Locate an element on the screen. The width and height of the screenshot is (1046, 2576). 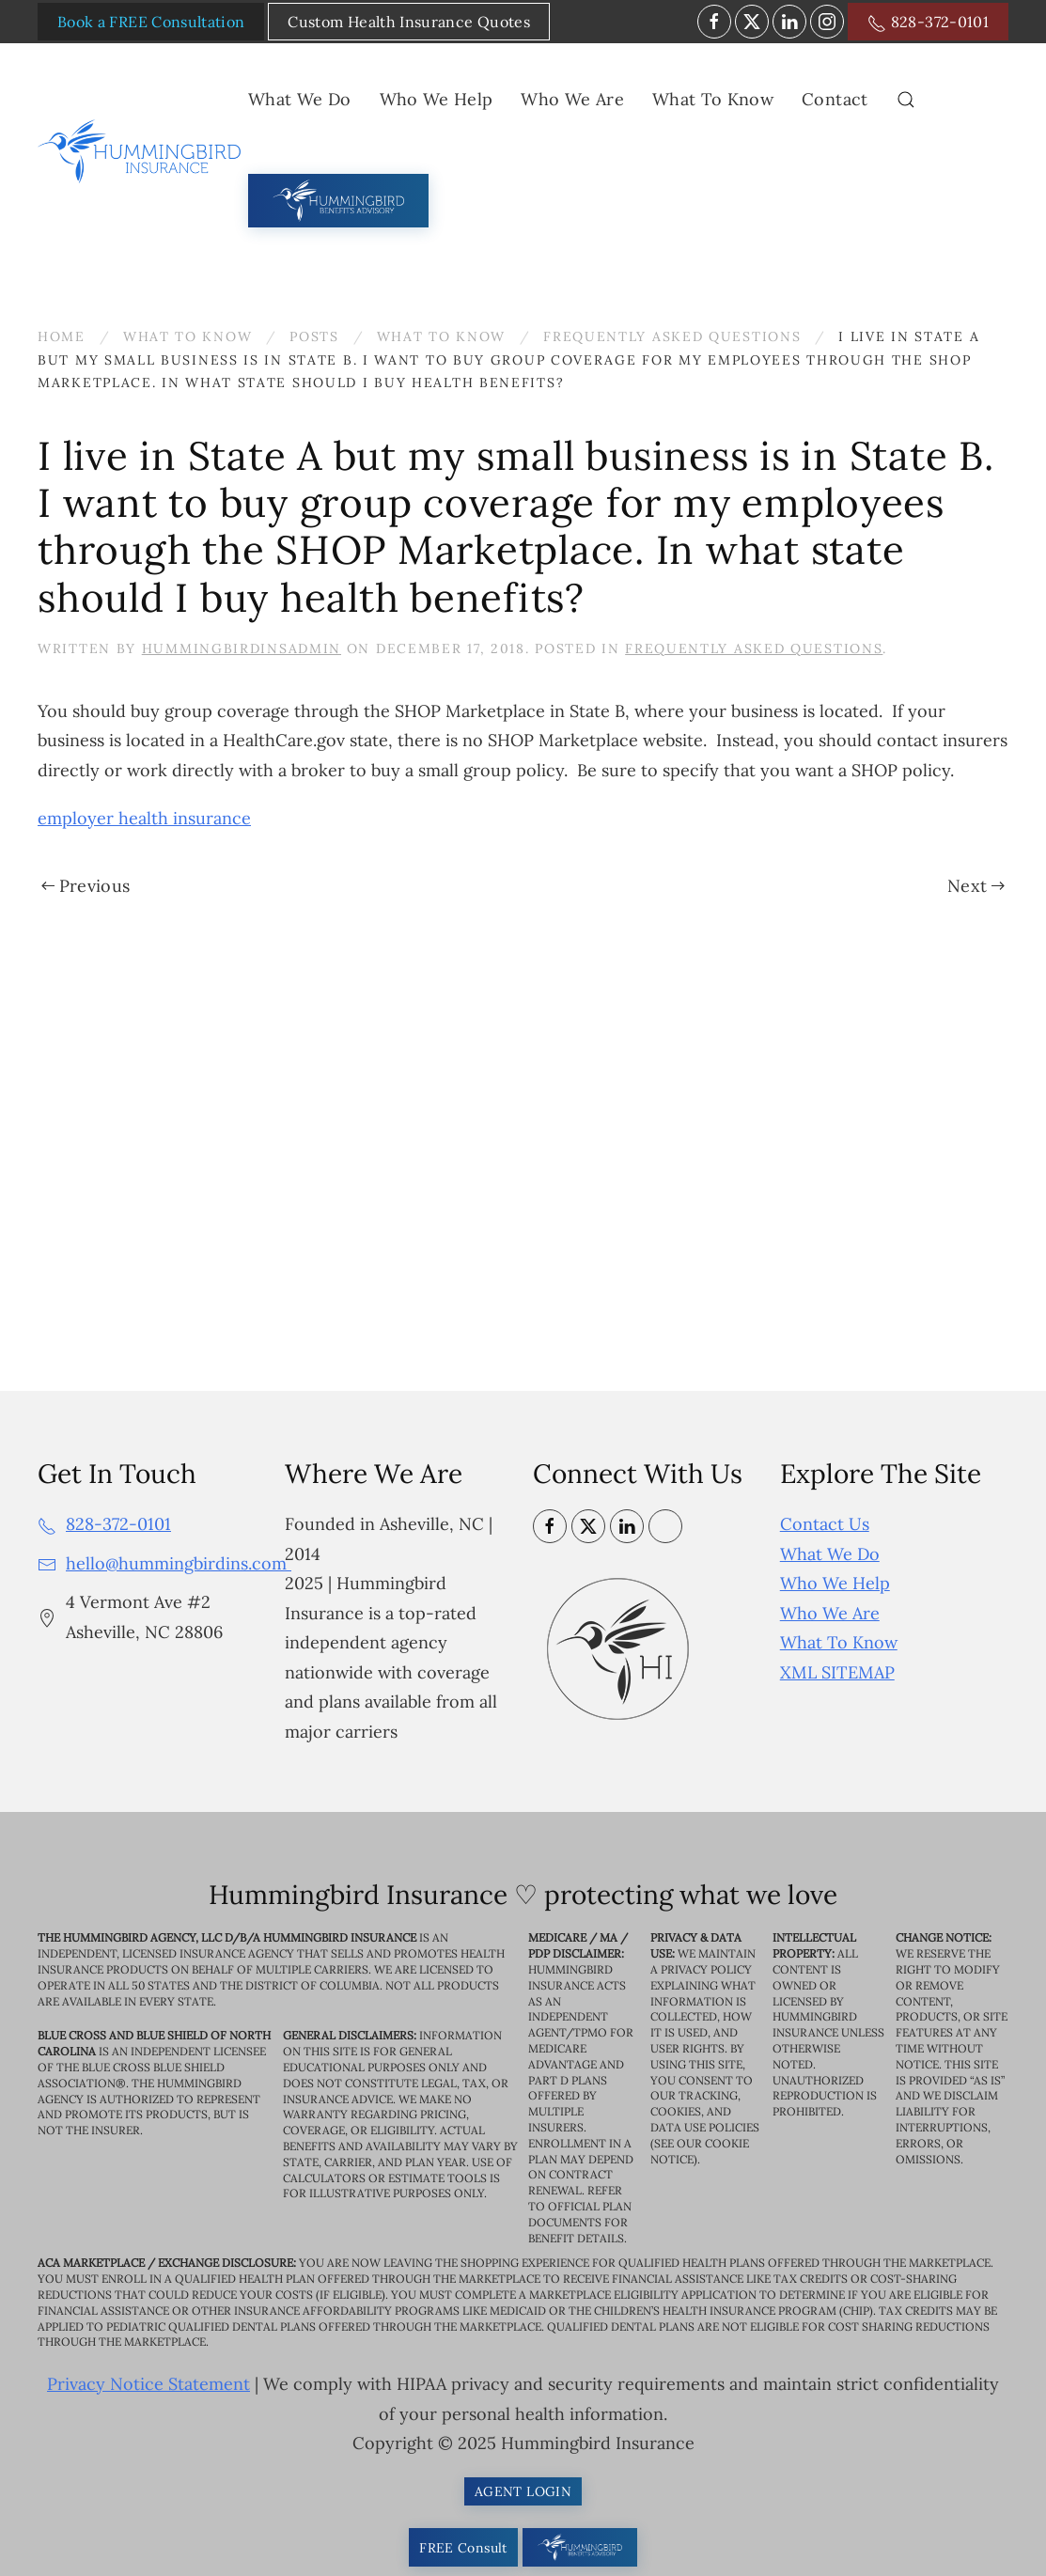
Who We Help [button] is located at coordinates (436, 99).